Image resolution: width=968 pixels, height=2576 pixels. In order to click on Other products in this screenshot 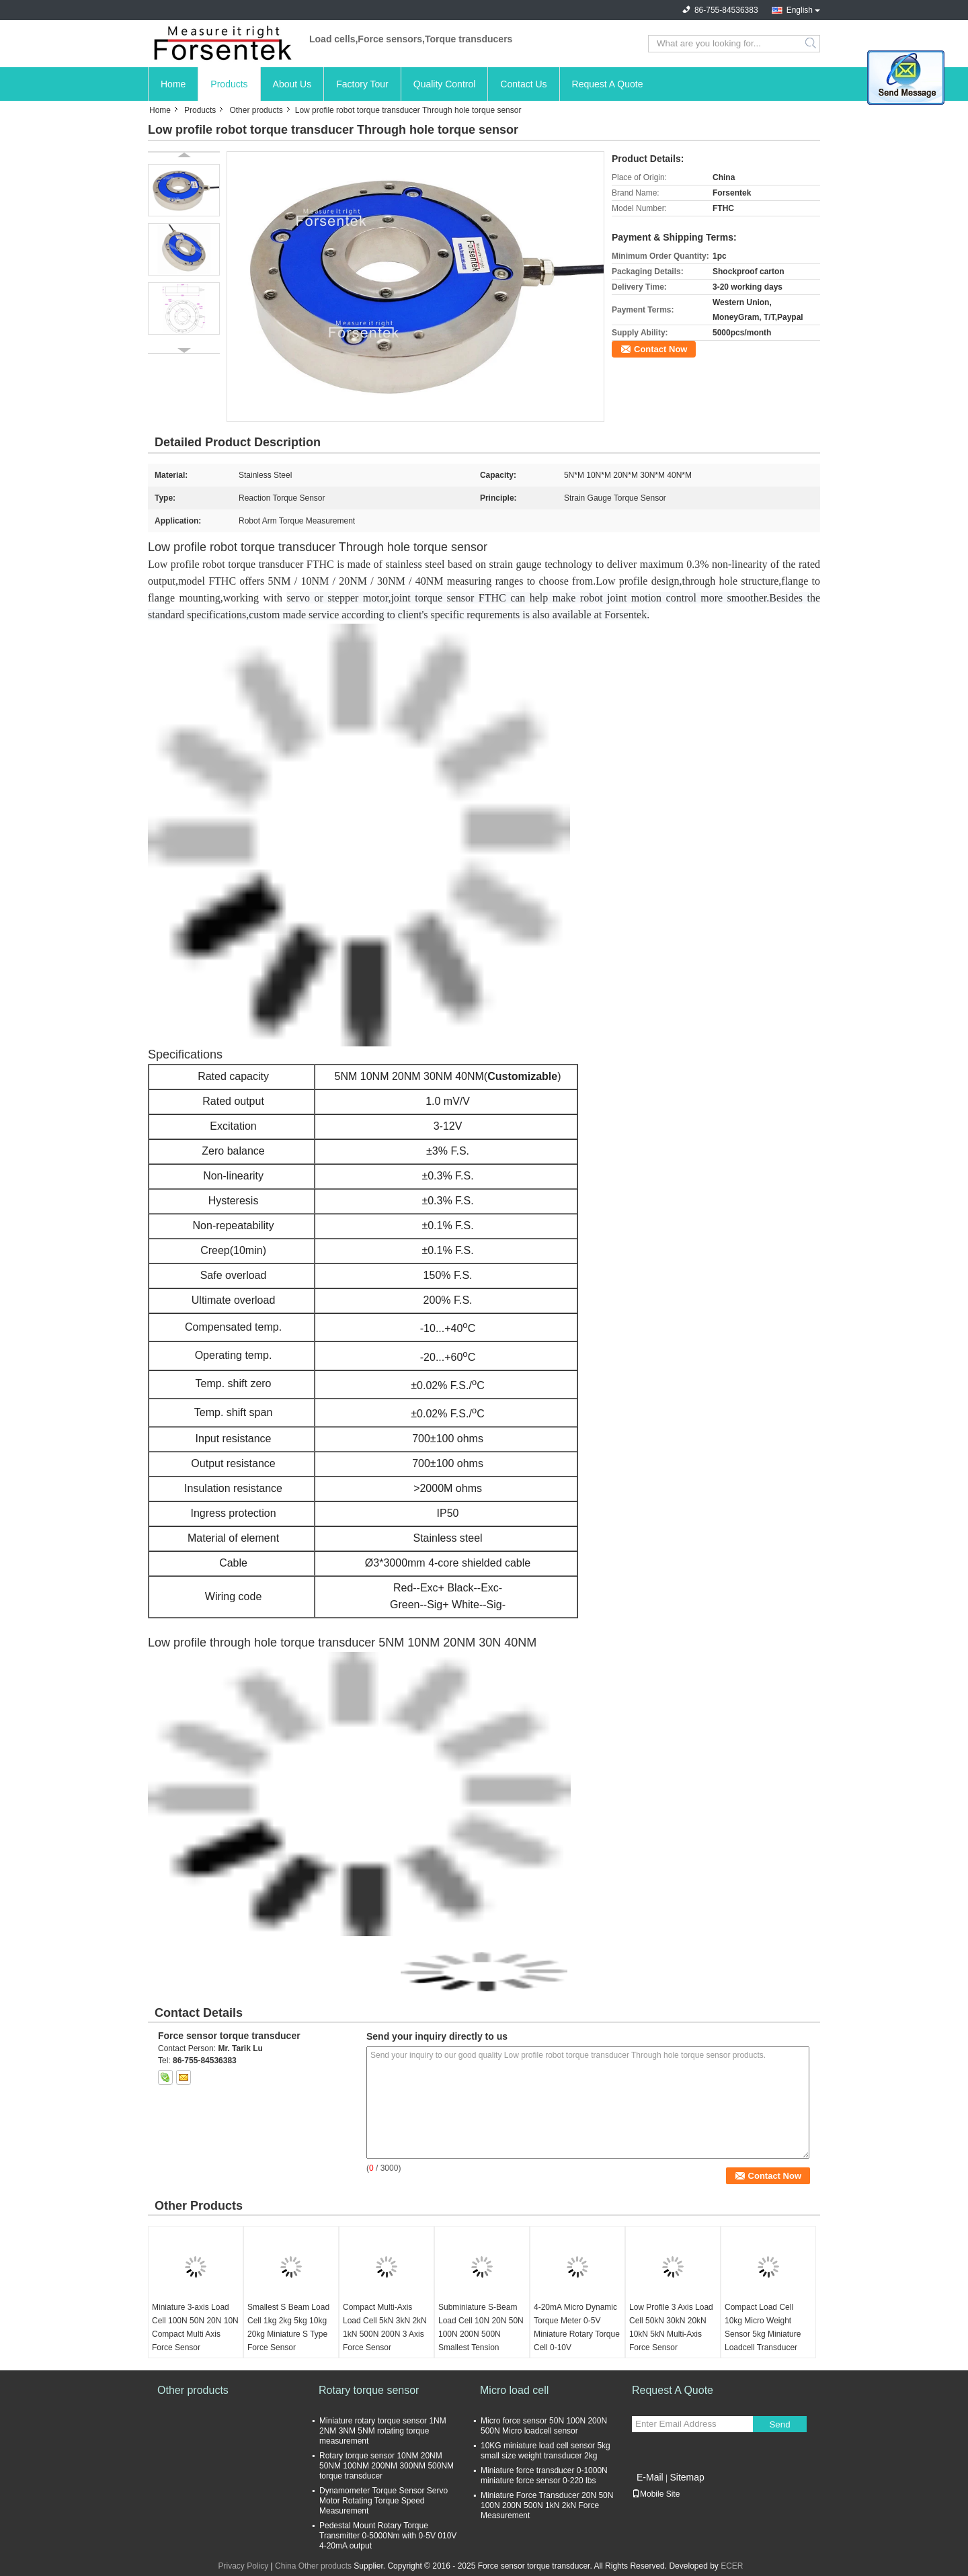, I will do `click(255, 110)`.